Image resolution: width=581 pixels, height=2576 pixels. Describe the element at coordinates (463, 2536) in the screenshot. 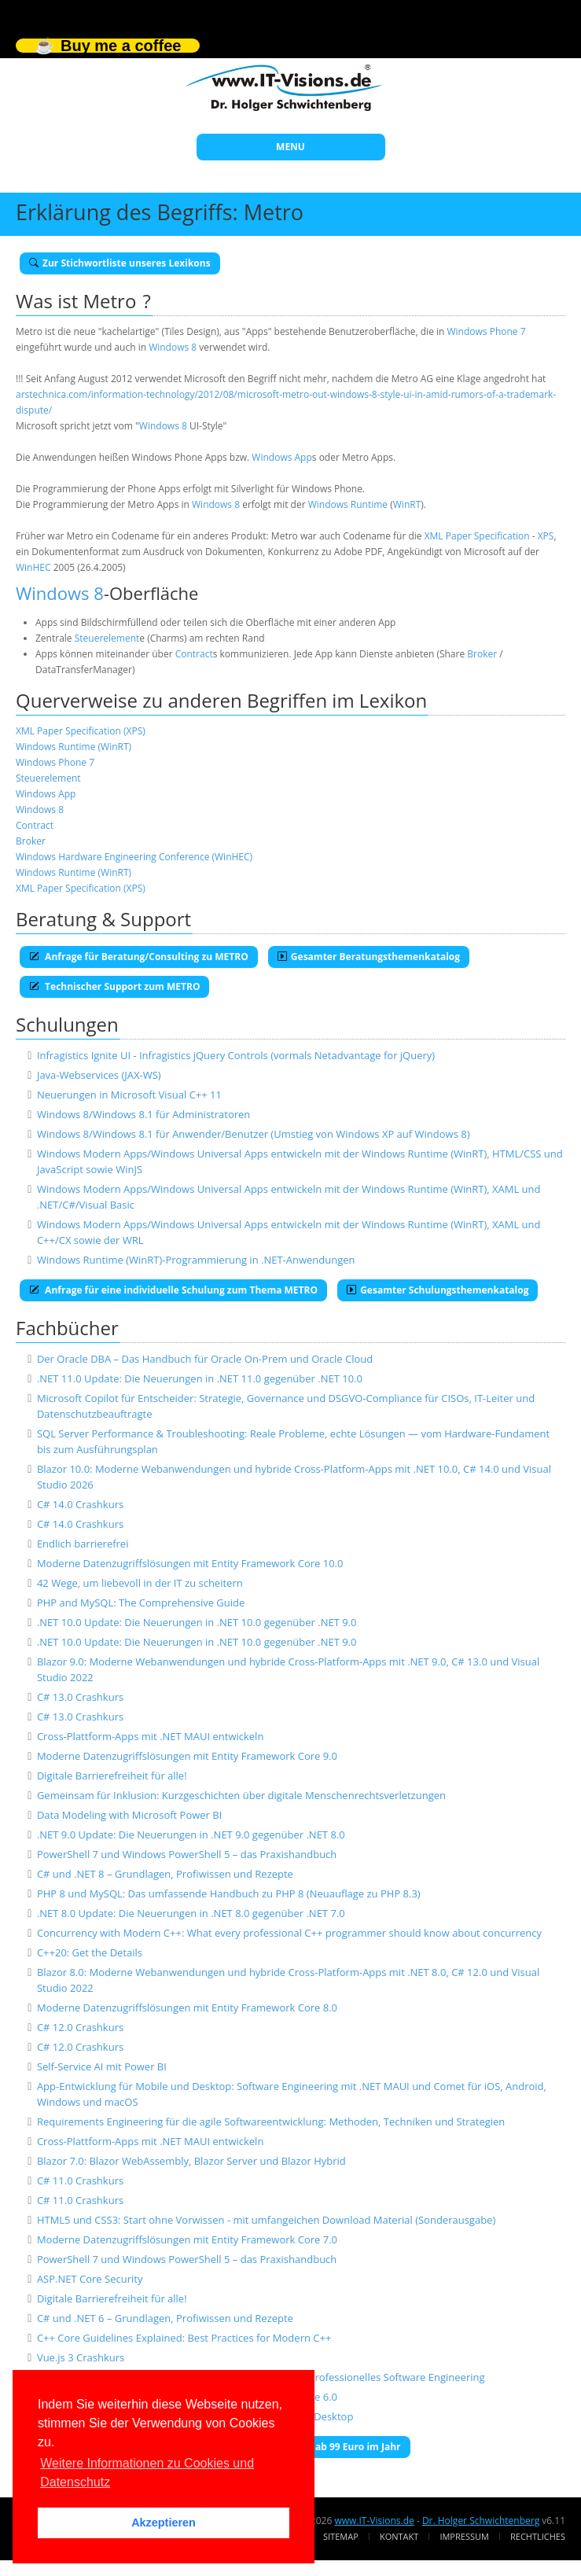

I see `Impressum` at that location.